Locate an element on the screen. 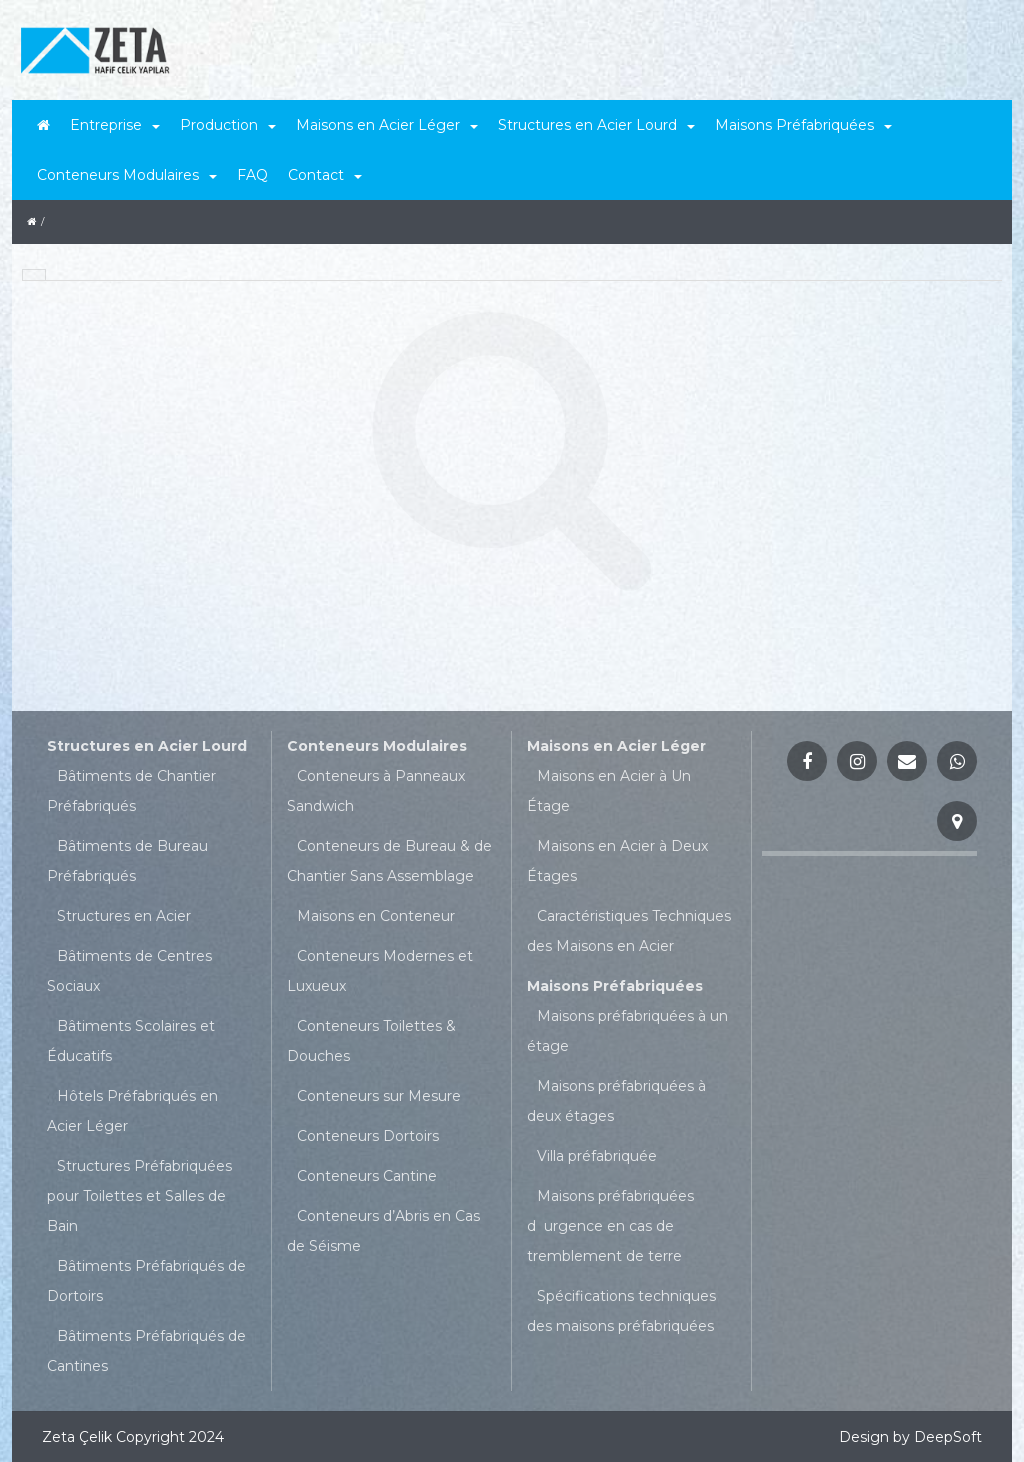  Structures en Acier is located at coordinates (124, 916).